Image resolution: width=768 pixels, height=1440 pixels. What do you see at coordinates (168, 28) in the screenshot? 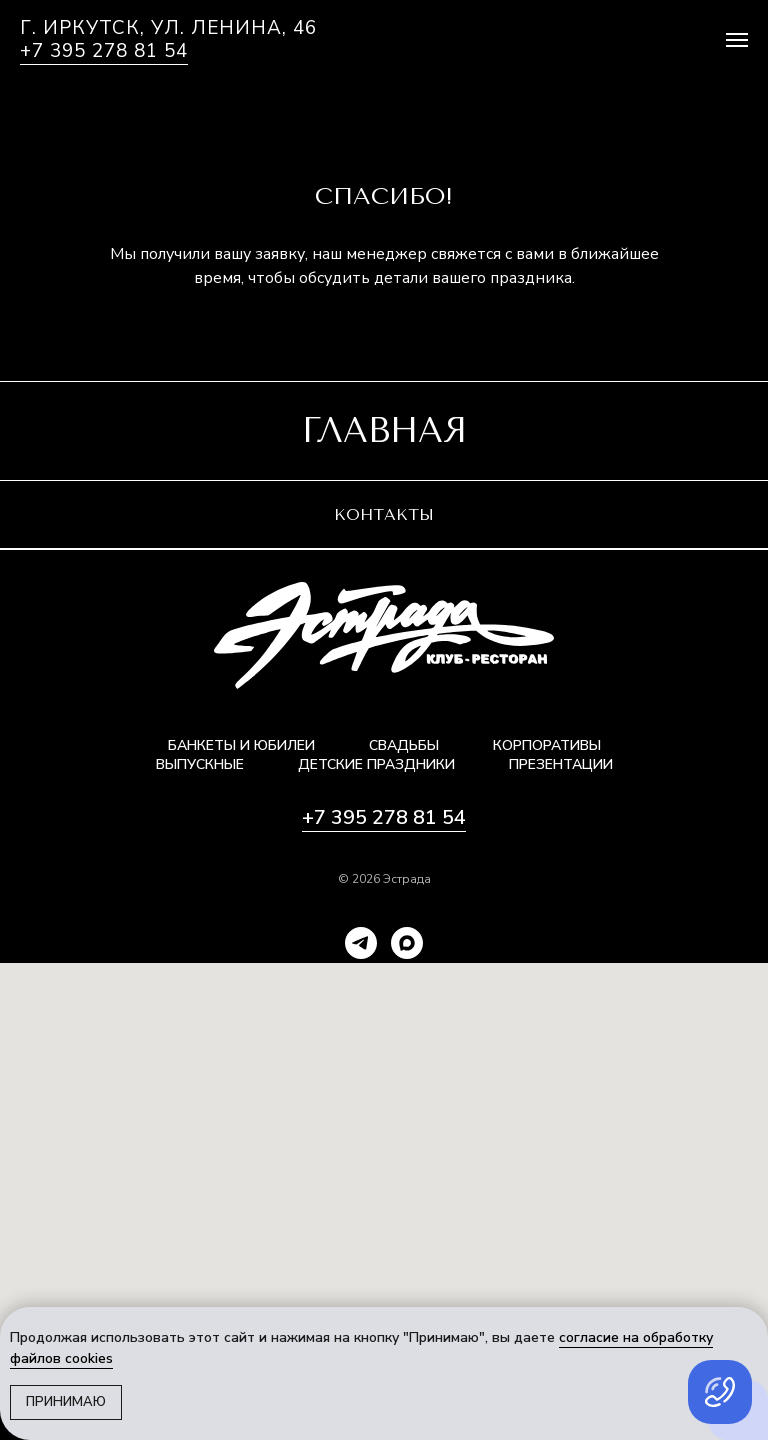
I see `г. Иркутск, ул. Ленина, 46` at bounding box center [168, 28].